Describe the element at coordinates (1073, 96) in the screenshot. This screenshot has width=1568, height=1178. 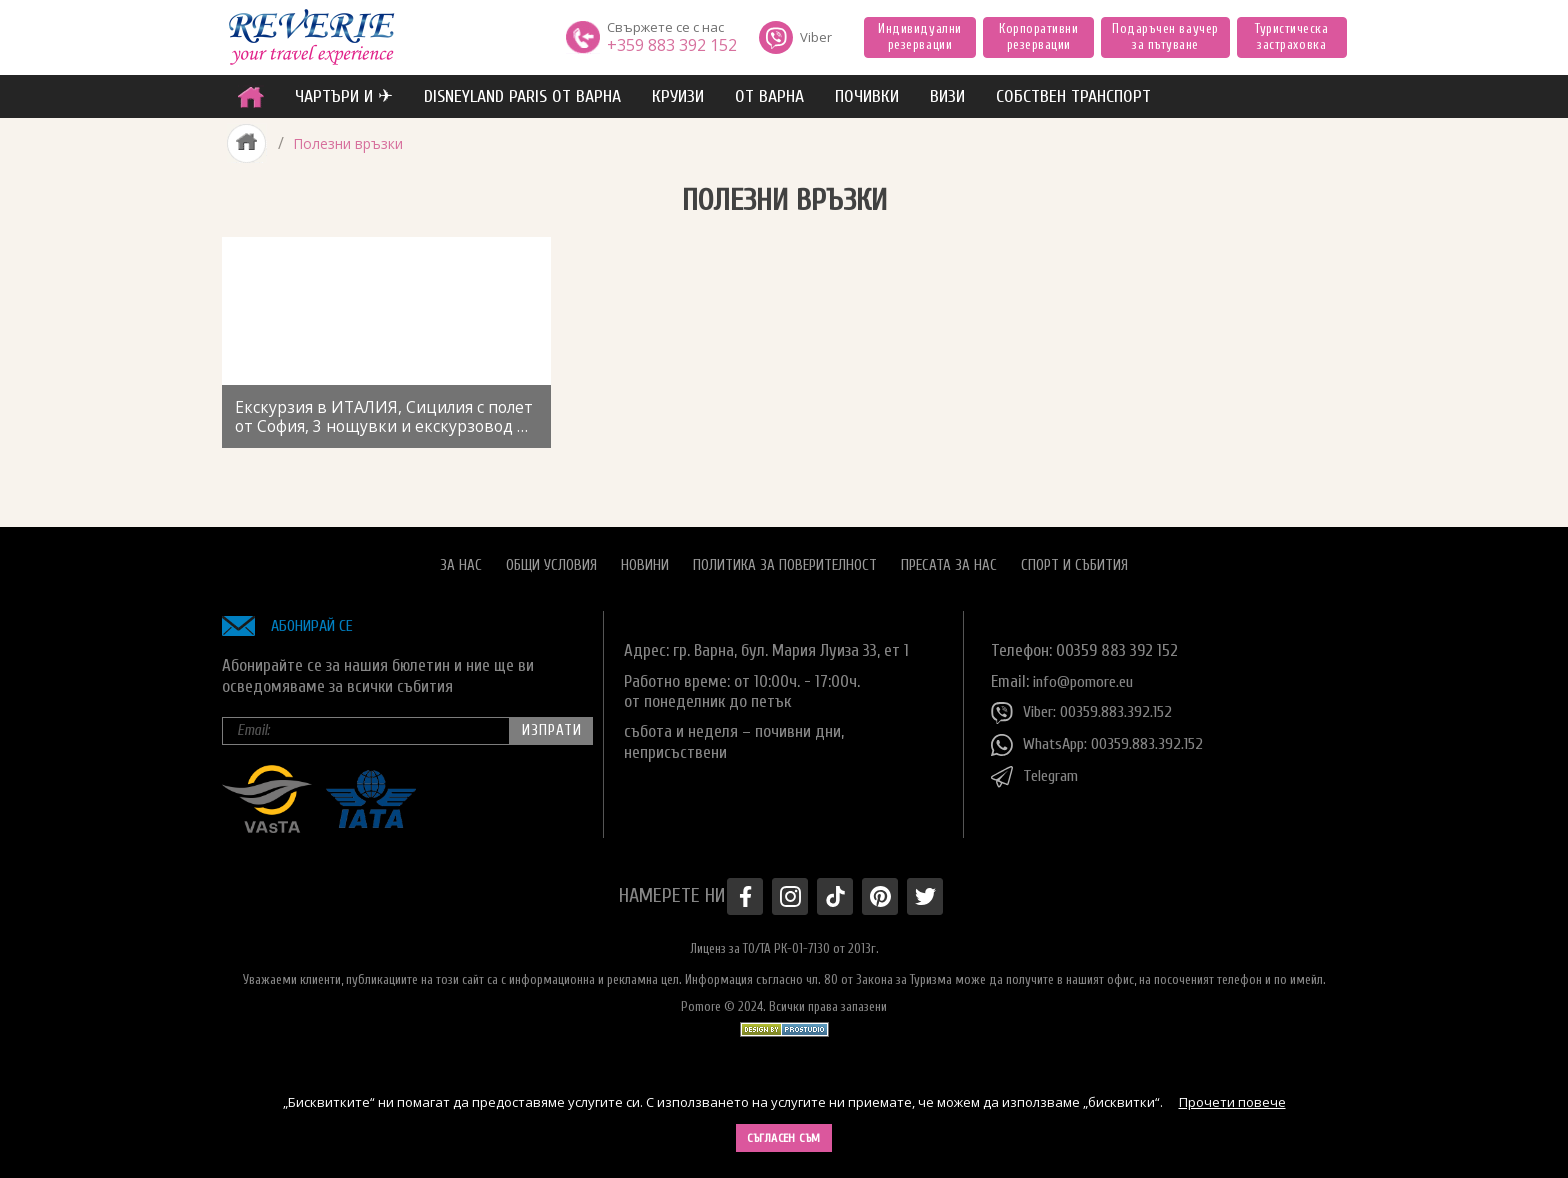
I see `собствен транспорт` at that location.